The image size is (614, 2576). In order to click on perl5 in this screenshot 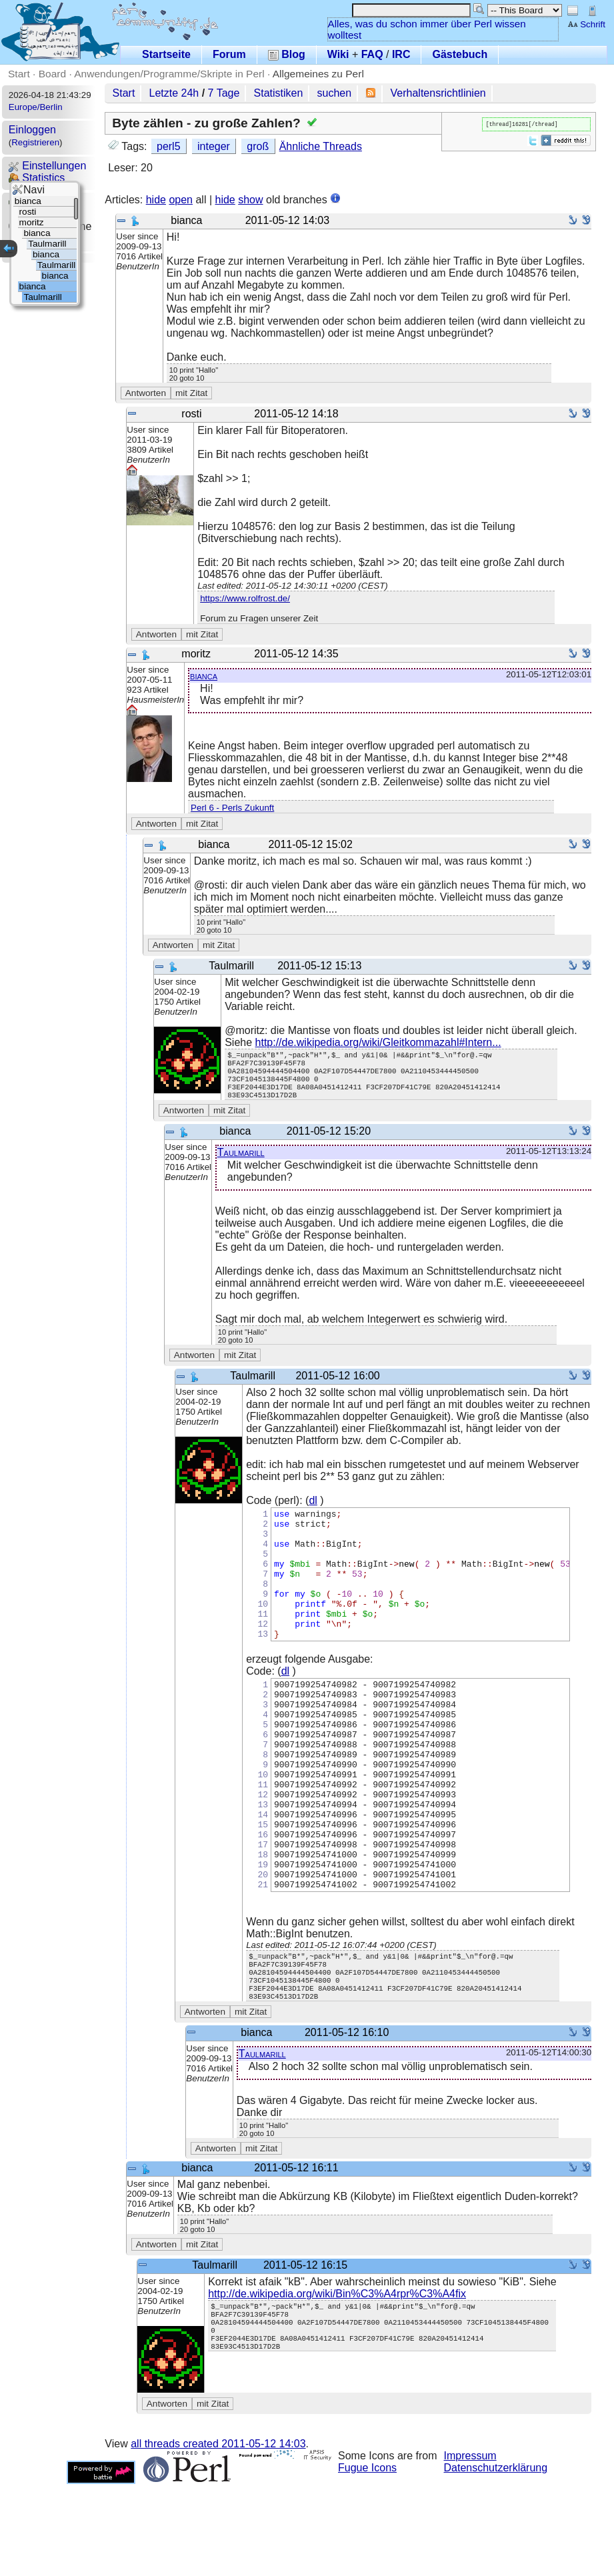, I will do `click(169, 146)`.